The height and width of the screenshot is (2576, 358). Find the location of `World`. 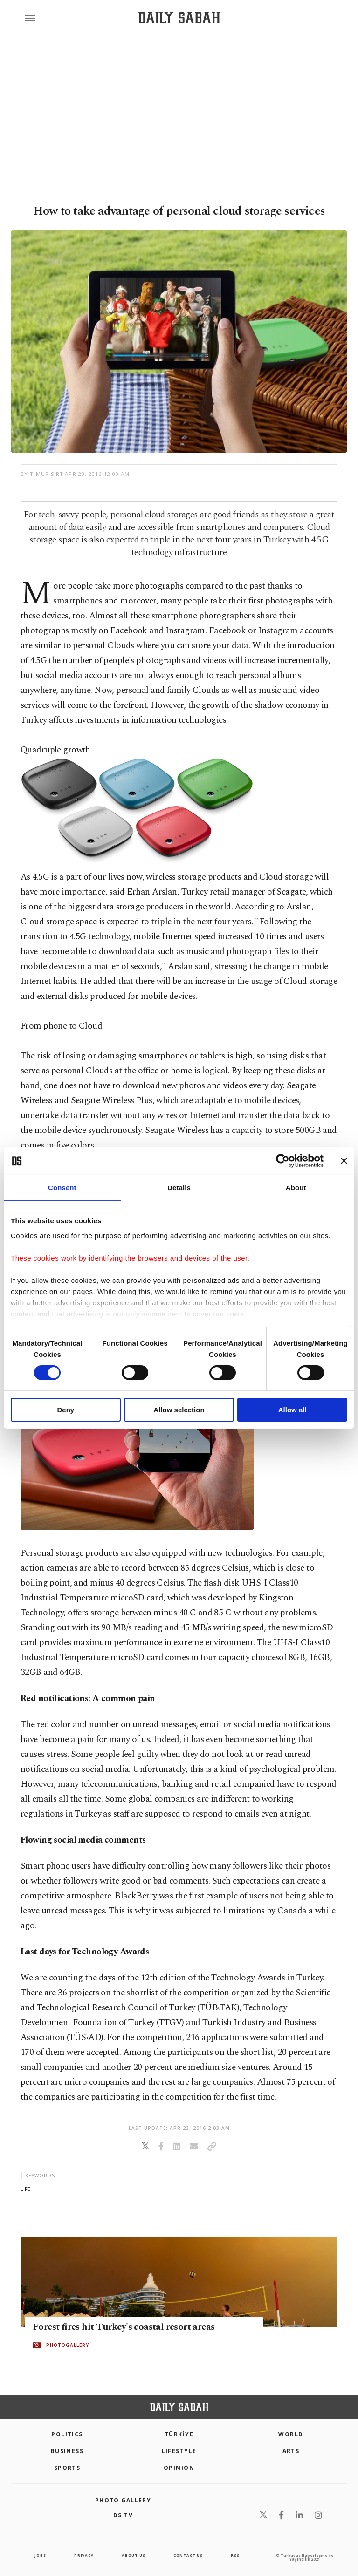

World is located at coordinates (290, 2434).